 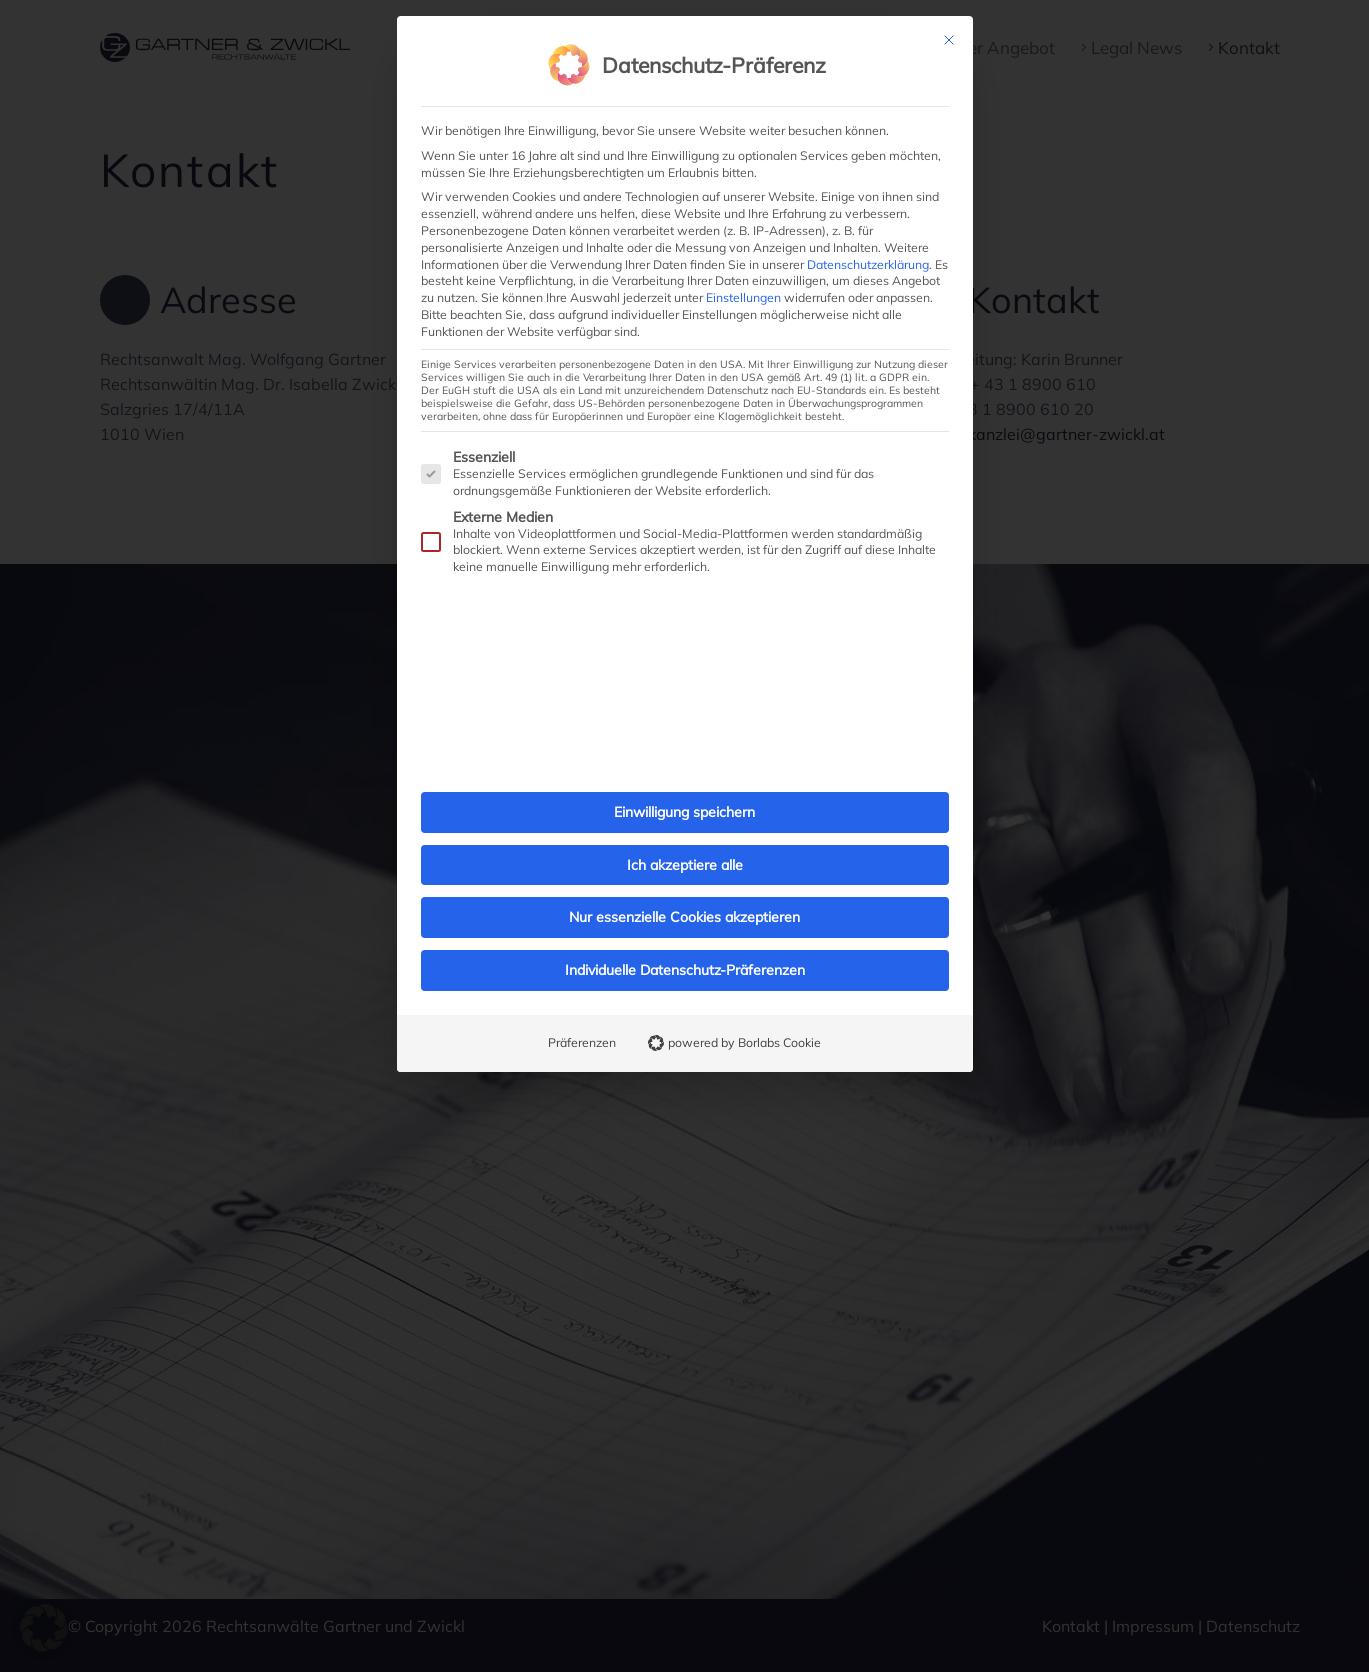 I want to click on Individuelle Datenschutz-Präferenzen [button], so click(x=685, y=928).